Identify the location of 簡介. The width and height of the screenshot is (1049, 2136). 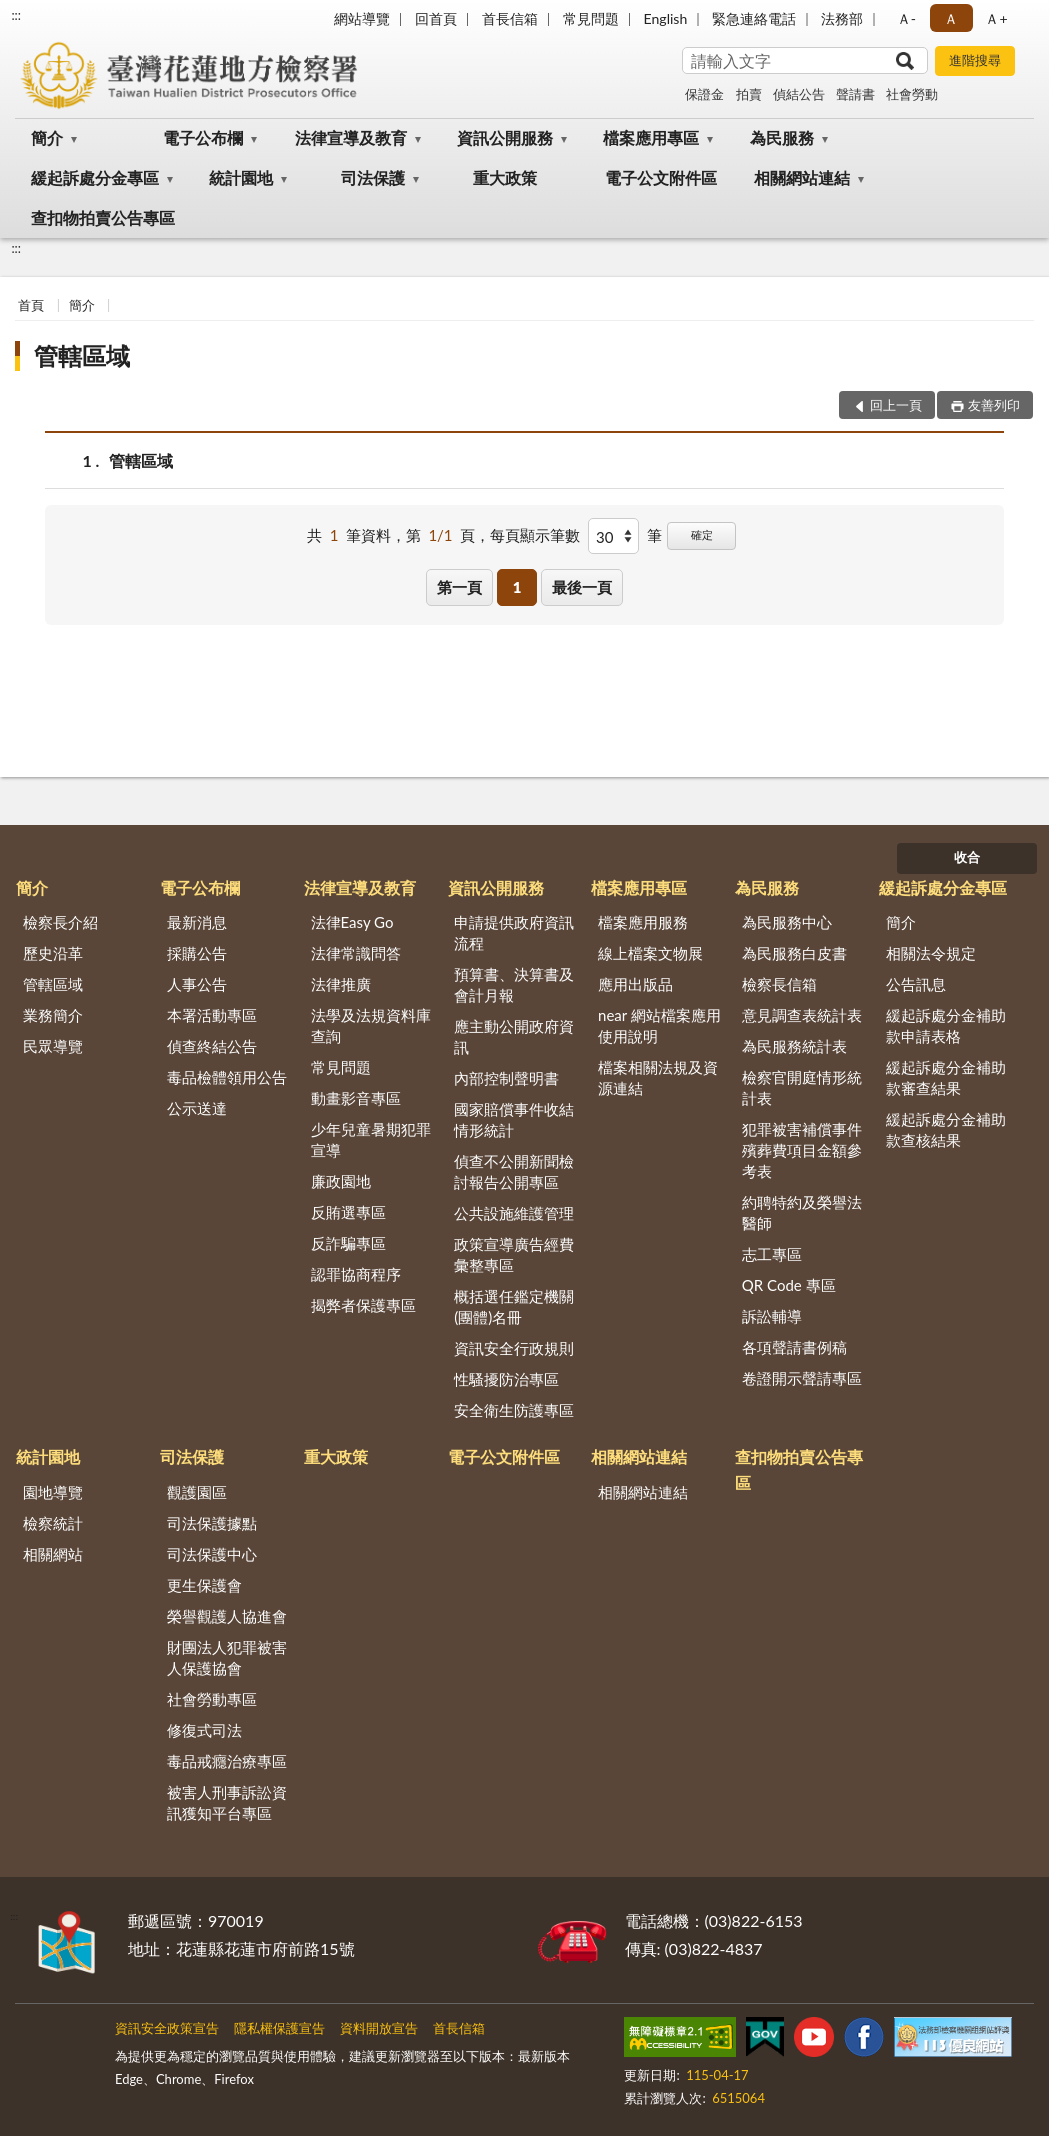
(47, 137).